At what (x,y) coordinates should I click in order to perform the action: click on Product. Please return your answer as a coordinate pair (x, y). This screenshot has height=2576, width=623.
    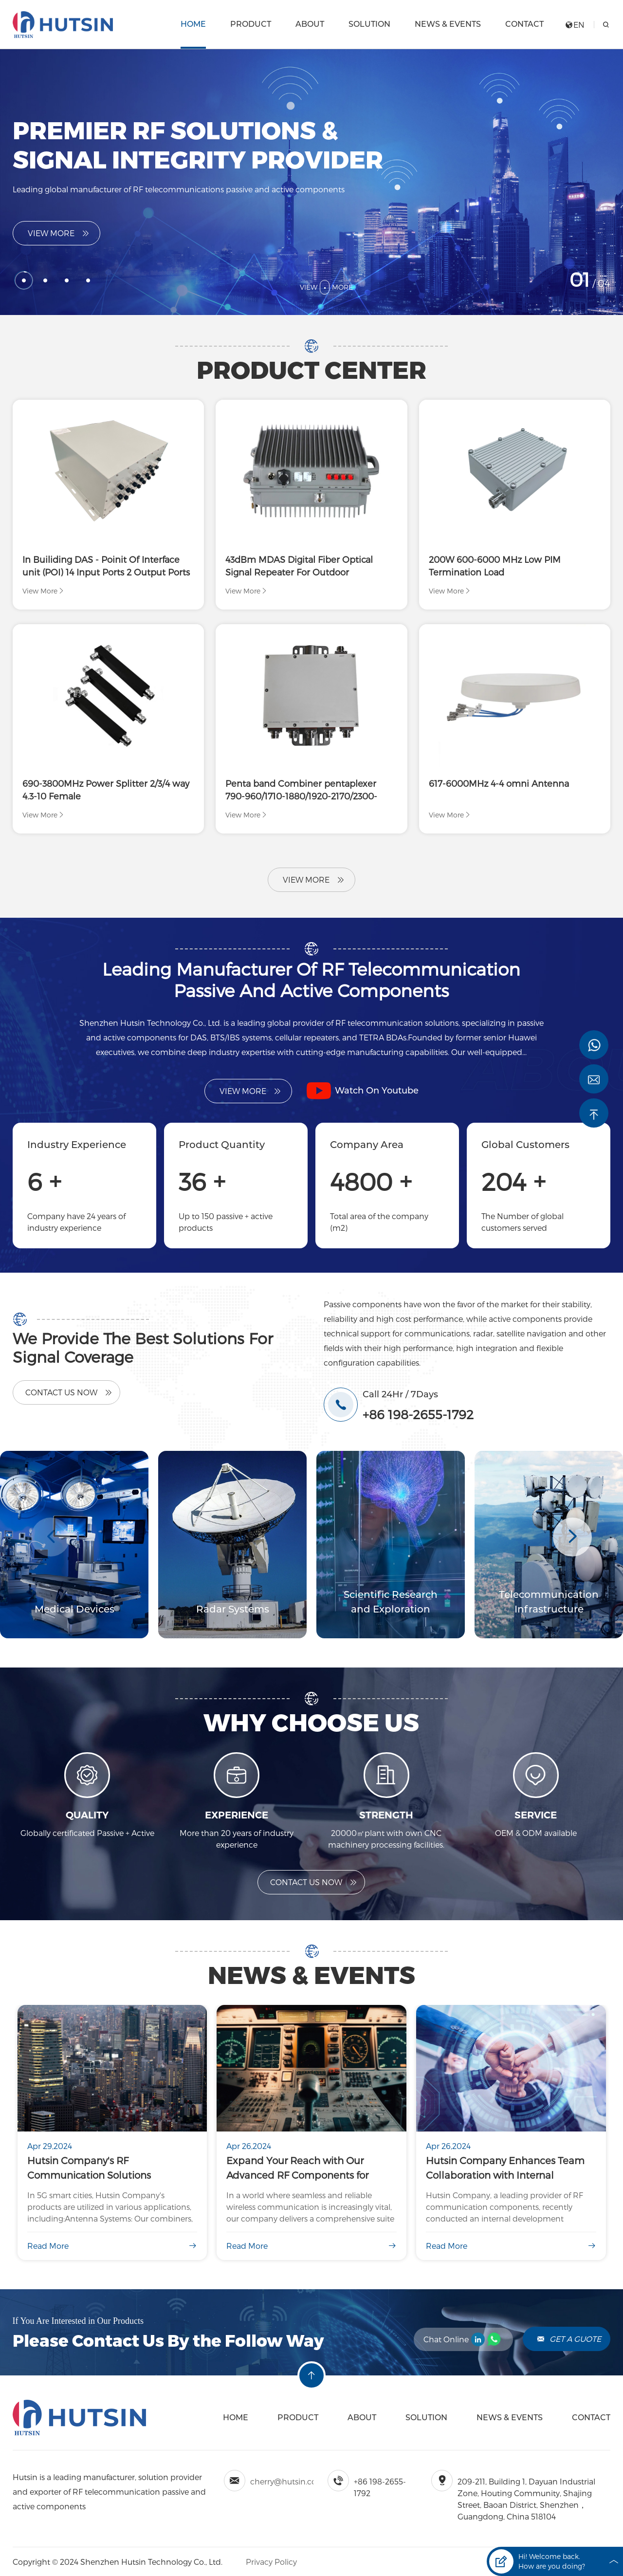
    Looking at the image, I should click on (250, 24).